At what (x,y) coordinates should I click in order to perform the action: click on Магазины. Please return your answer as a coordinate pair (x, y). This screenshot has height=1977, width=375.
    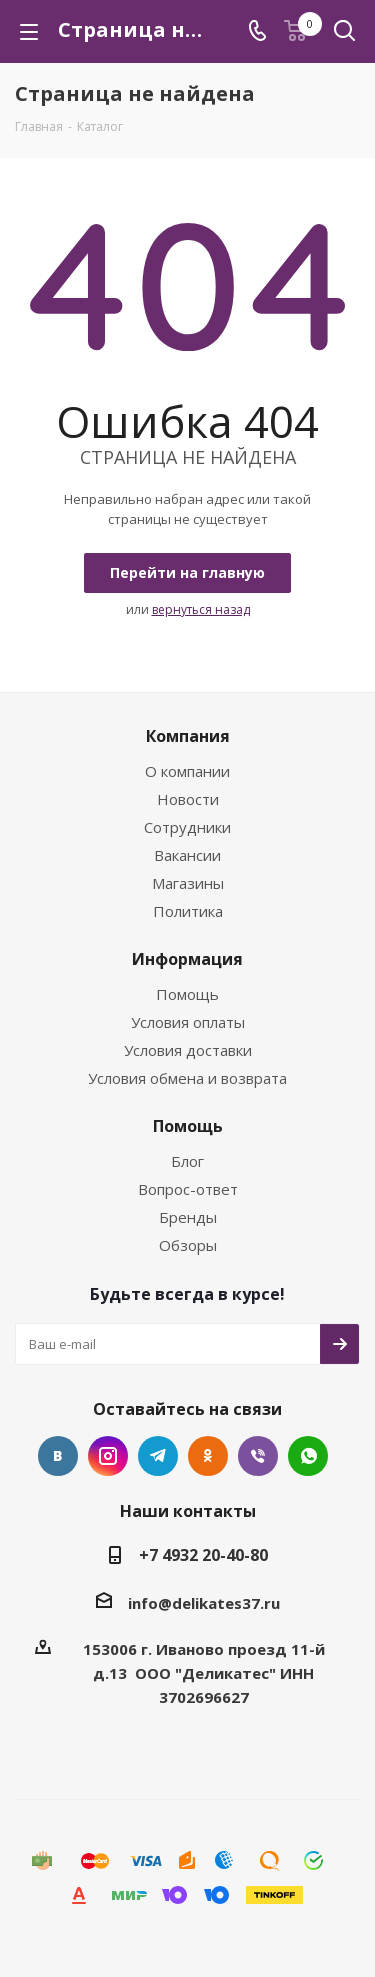
    Looking at the image, I should click on (188, 883).